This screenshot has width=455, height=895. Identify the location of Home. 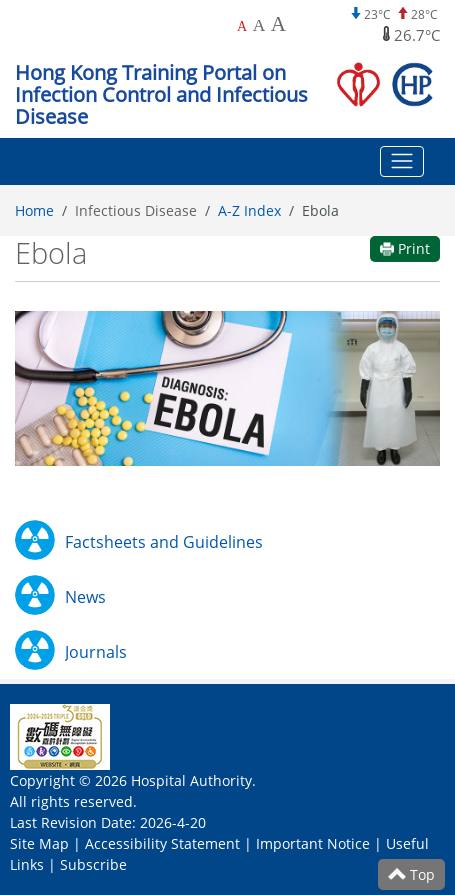
(34, 210).